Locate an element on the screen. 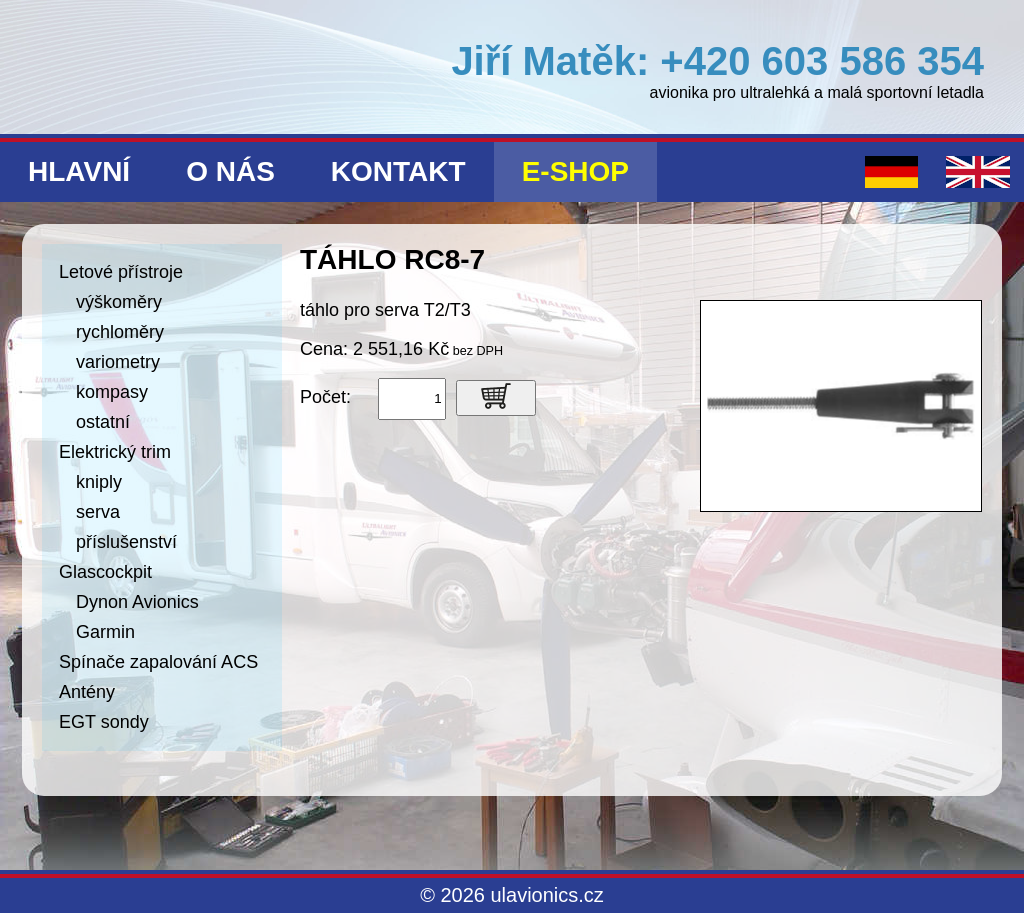 The width and height of the screenshot is (1024, 913). ostatní is located at coordinates (103, 422).